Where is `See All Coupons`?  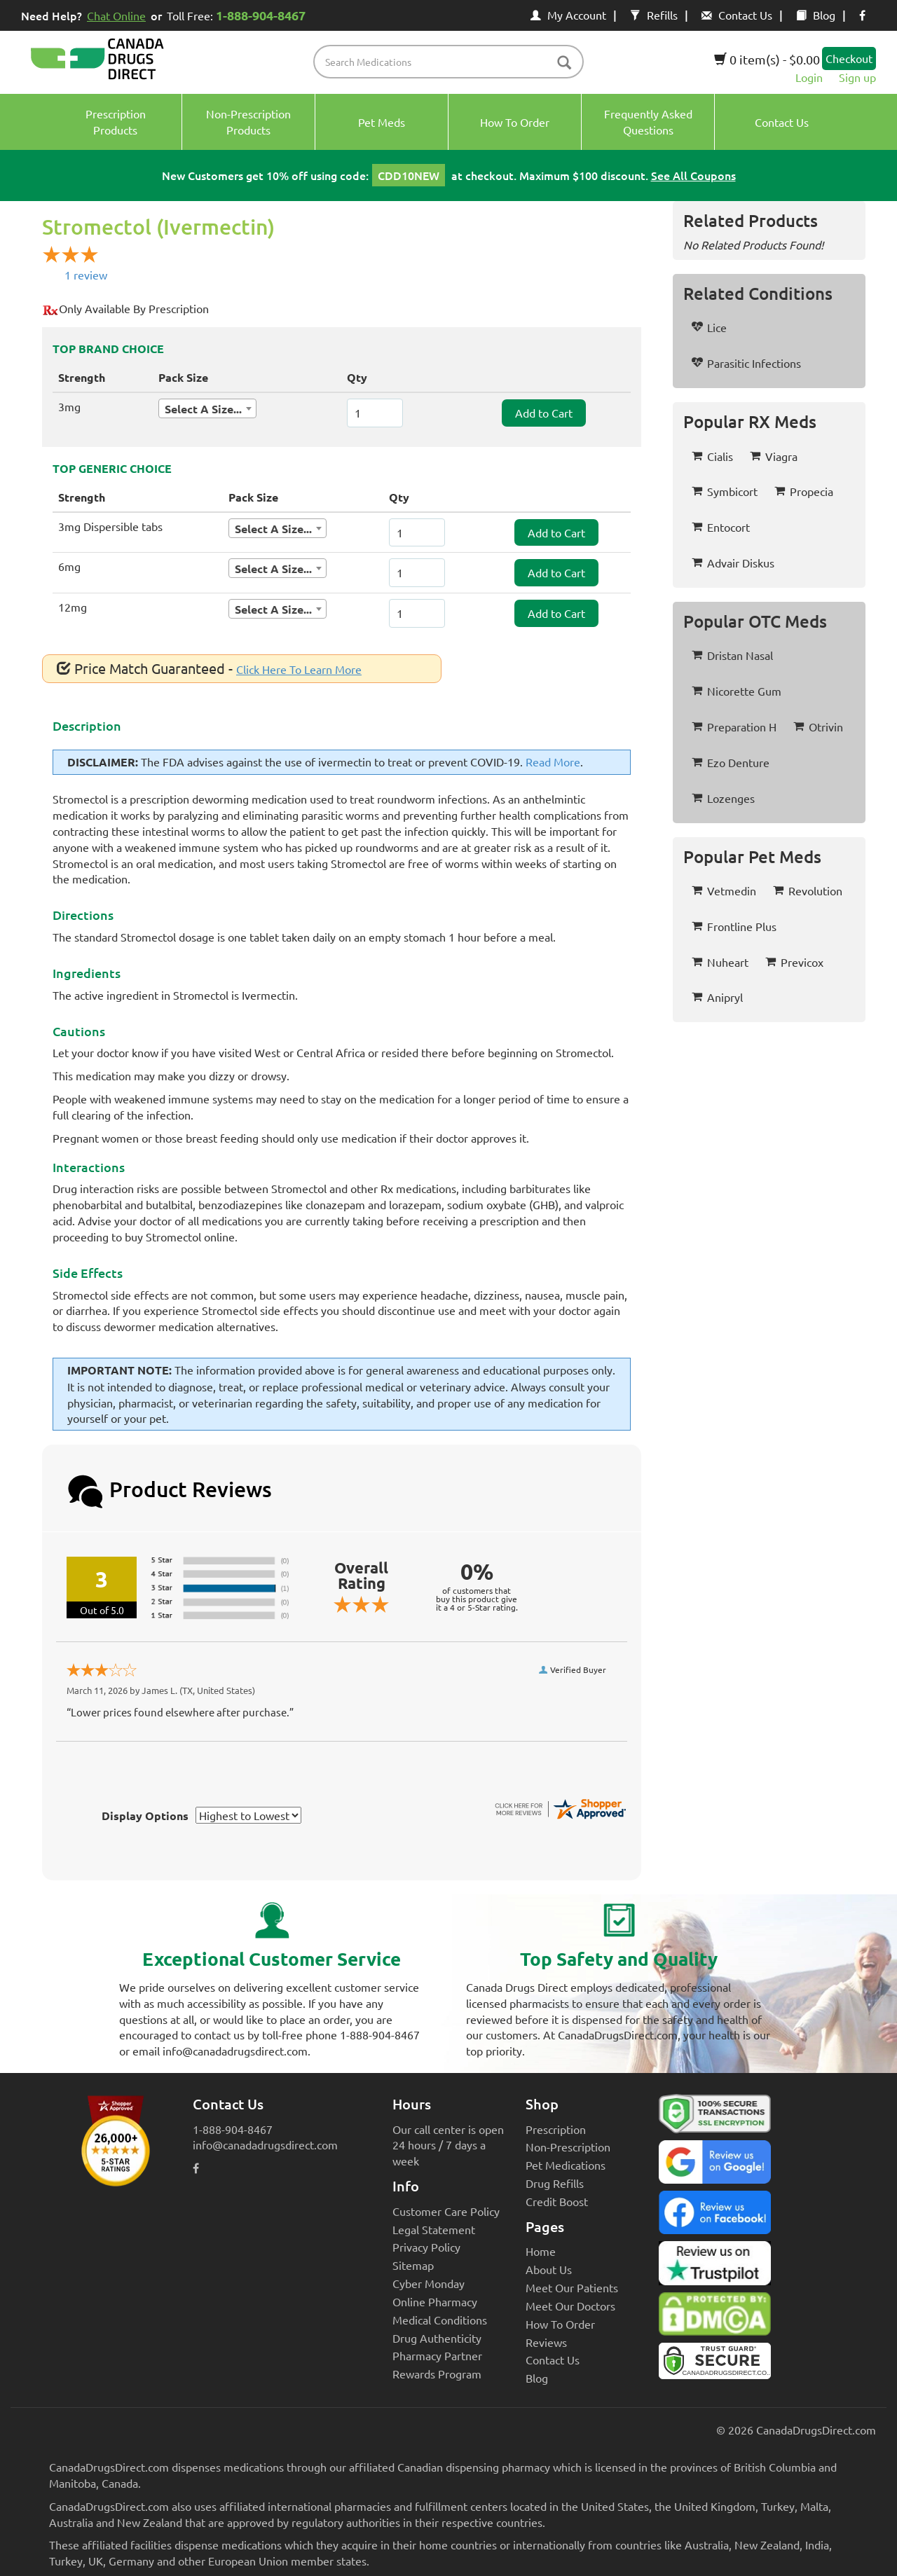
See All Coupons is located at coordinates (693, 175).